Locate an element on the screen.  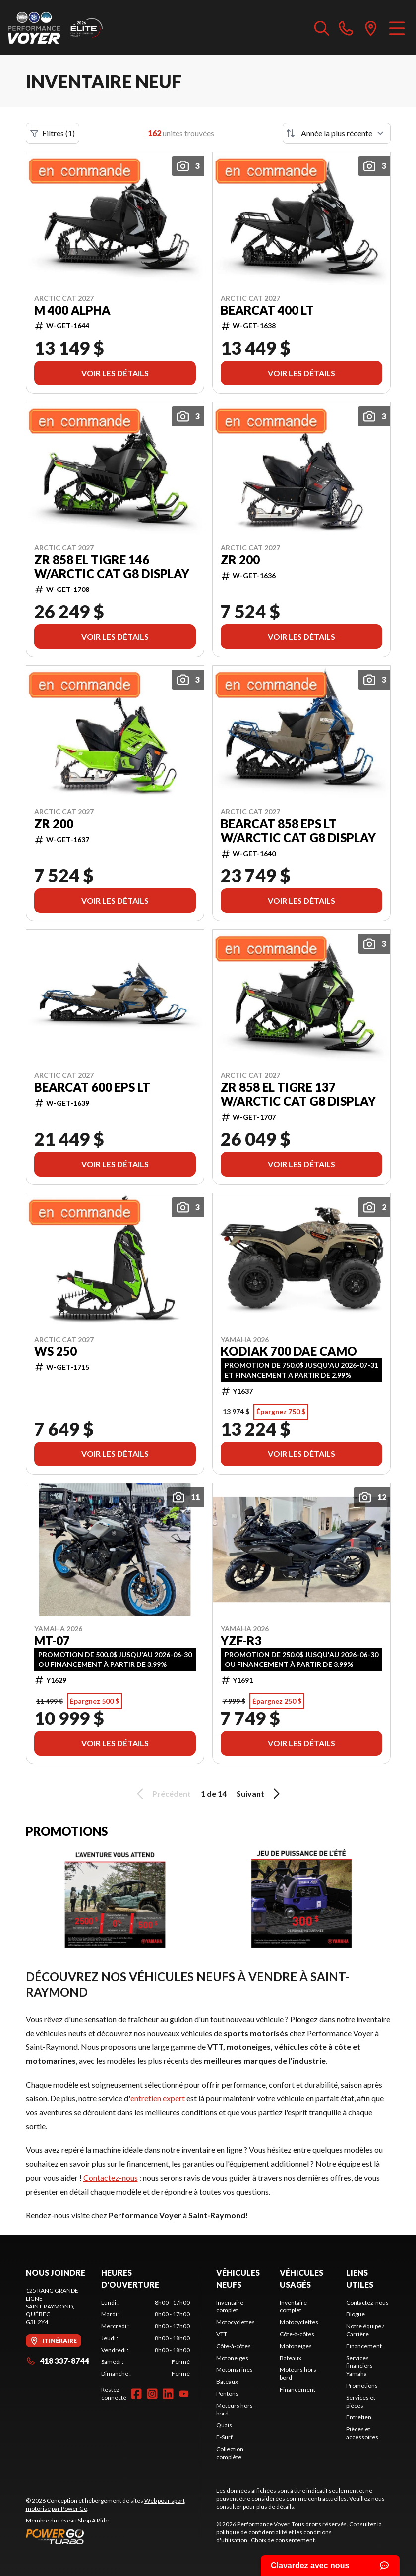
Blogue is located at coordinates (355, 2314).